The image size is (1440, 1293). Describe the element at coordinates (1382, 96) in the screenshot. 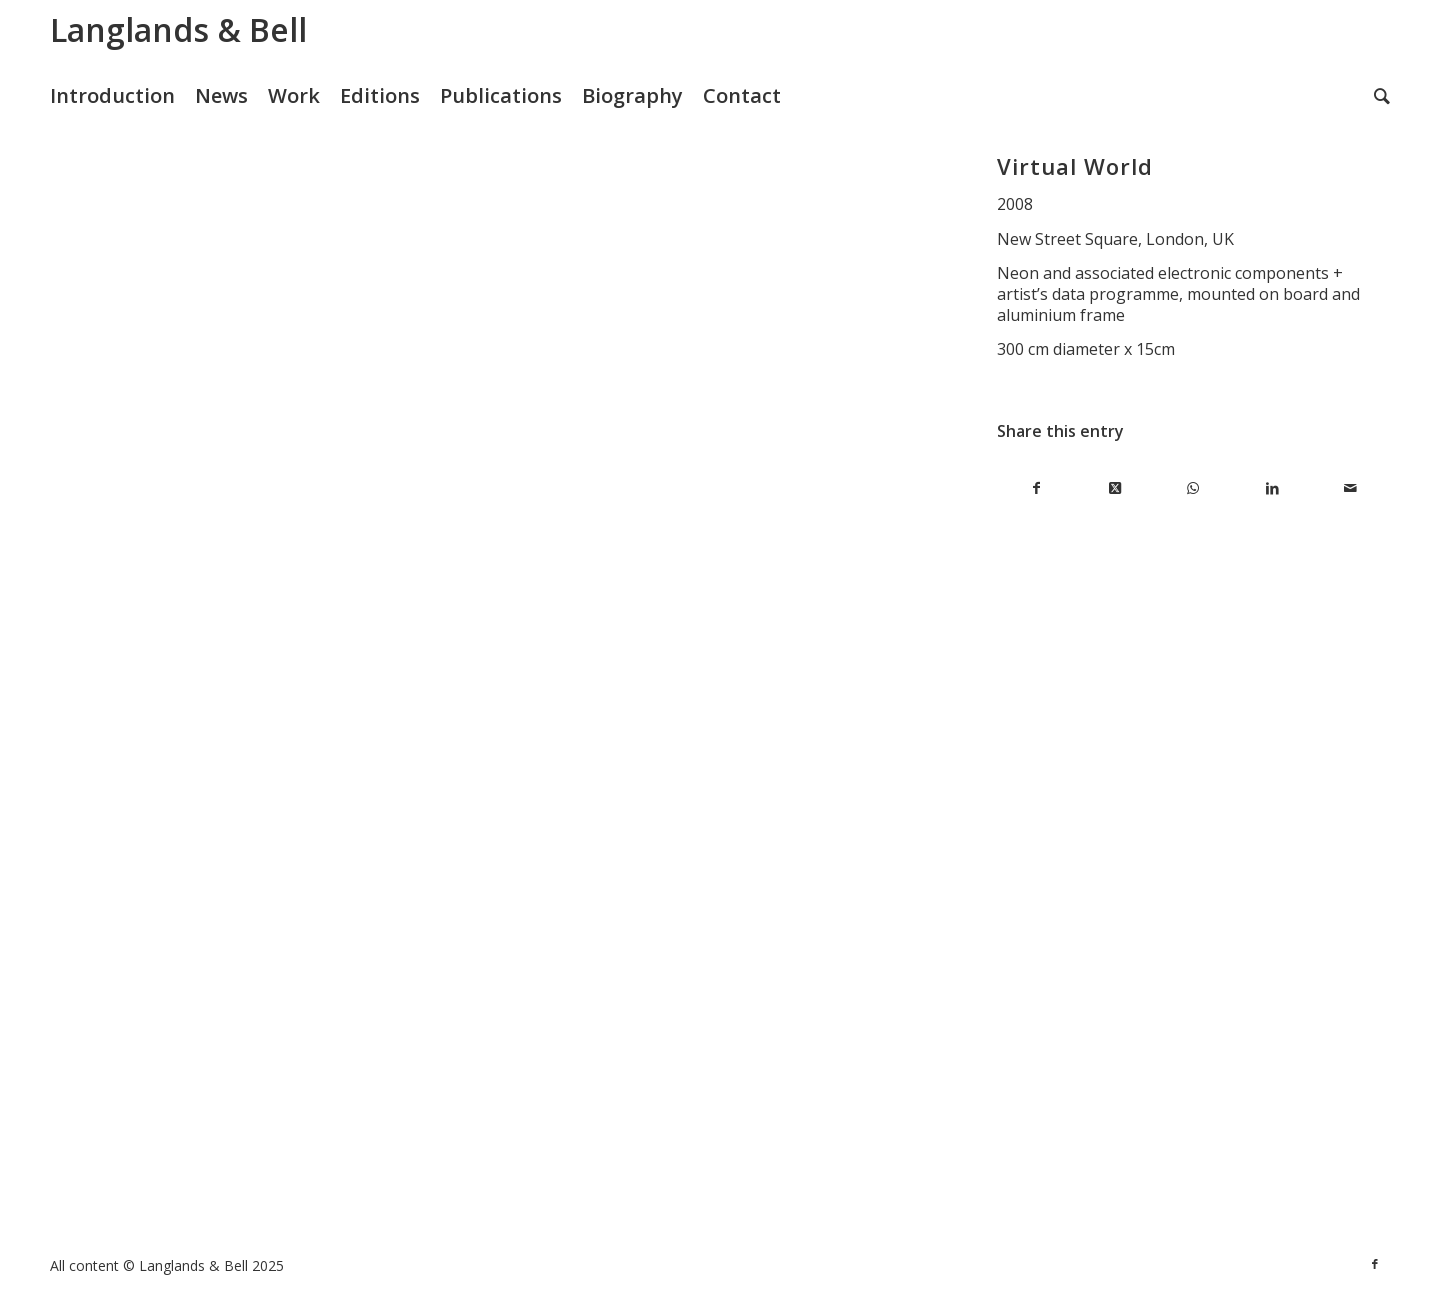

I see `[Search]` at that location.